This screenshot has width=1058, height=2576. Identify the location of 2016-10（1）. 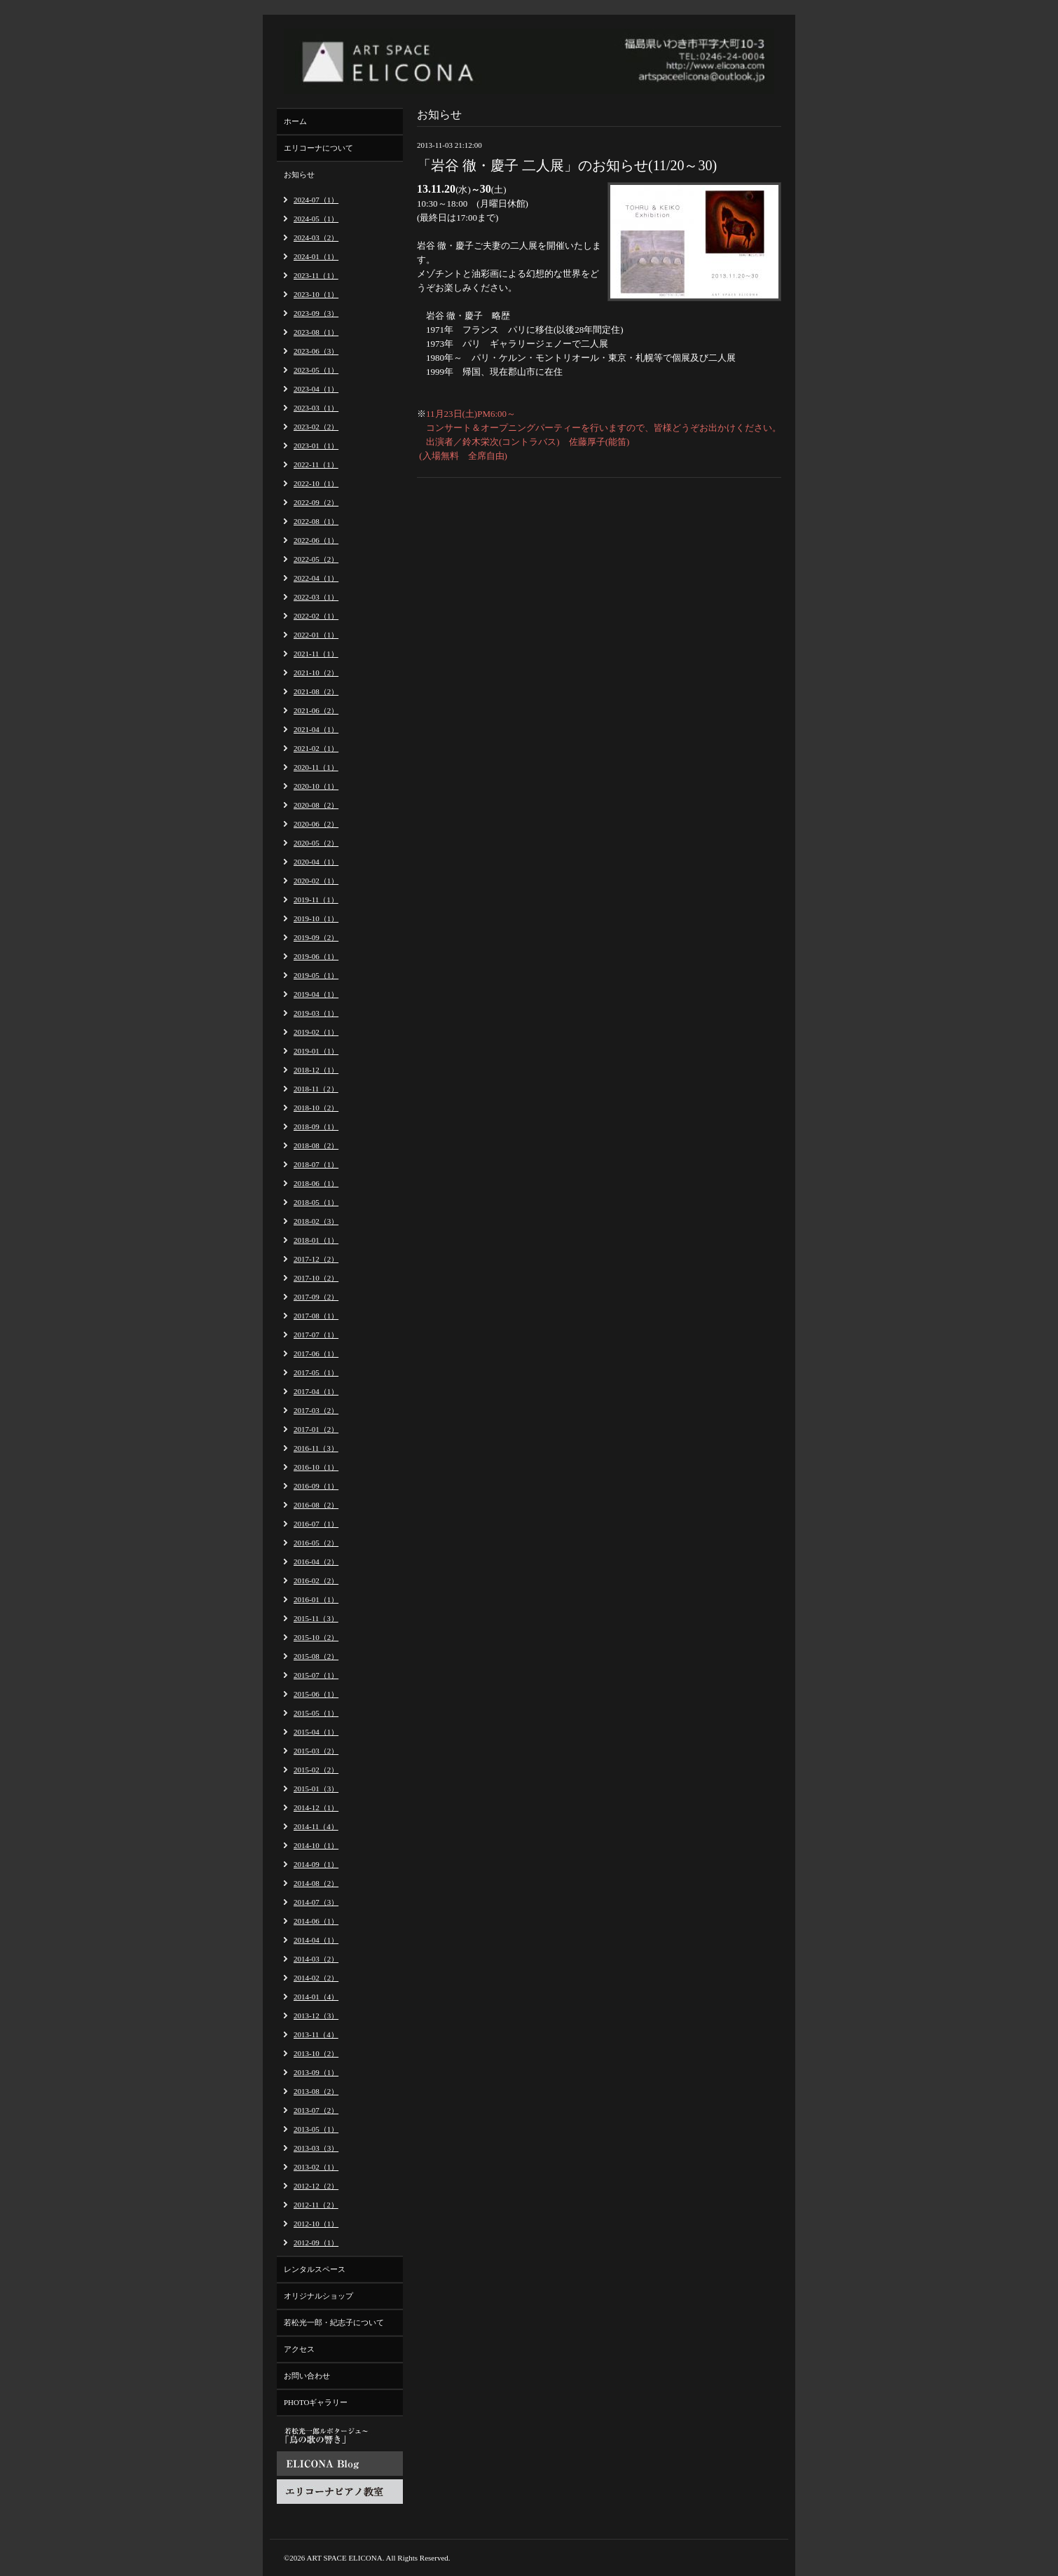
(316, 1467).